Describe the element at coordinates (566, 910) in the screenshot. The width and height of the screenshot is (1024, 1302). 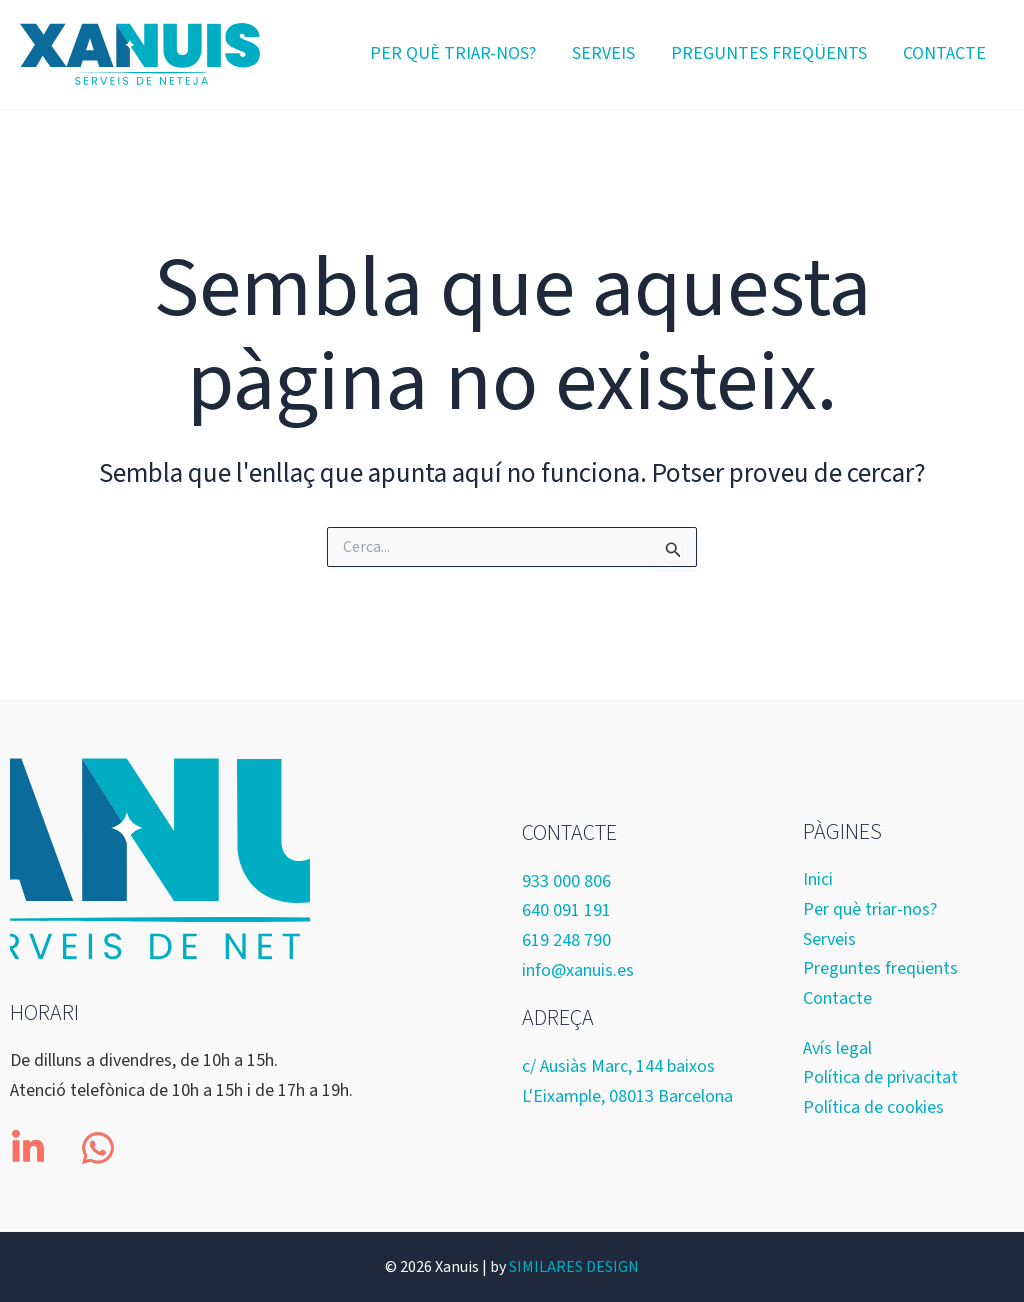
I see `640 091 191` at that location.